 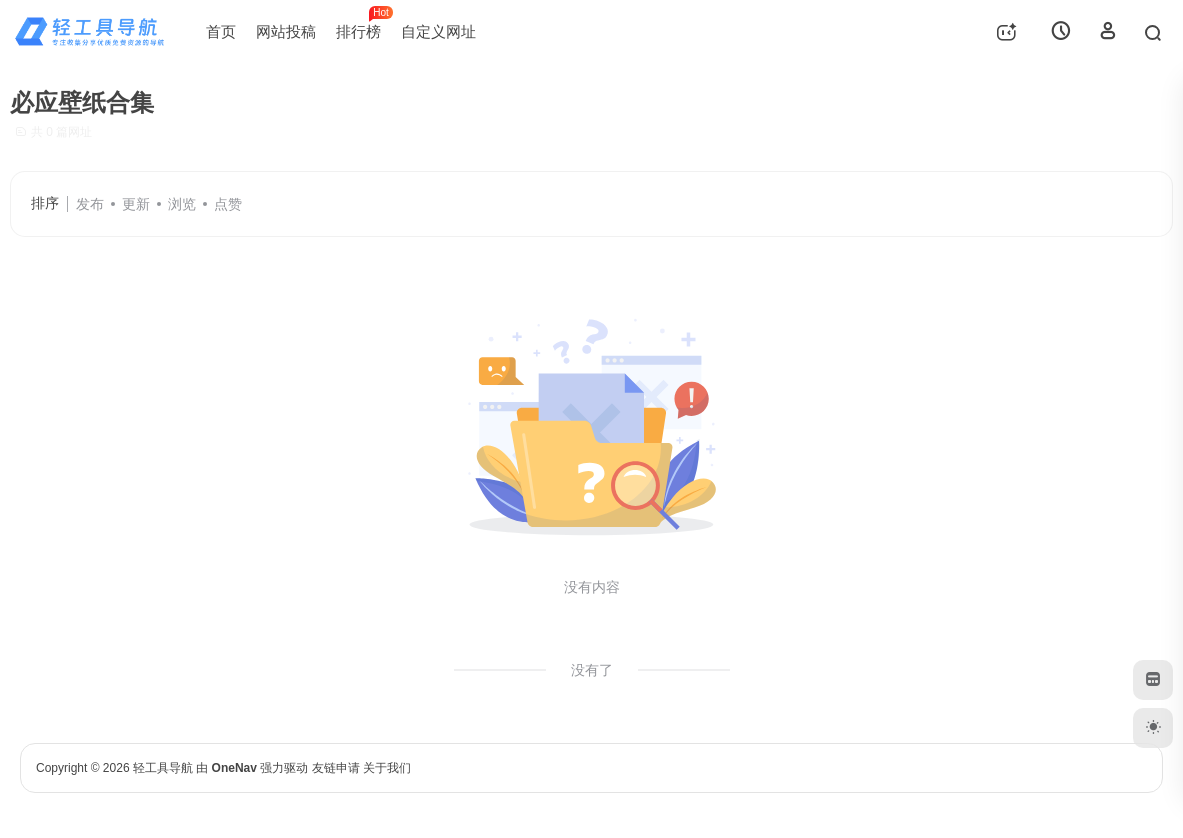 What do you see at coordinates (90, 204) in the screenshot?
I see `发布` at bounding box center [90, 204].